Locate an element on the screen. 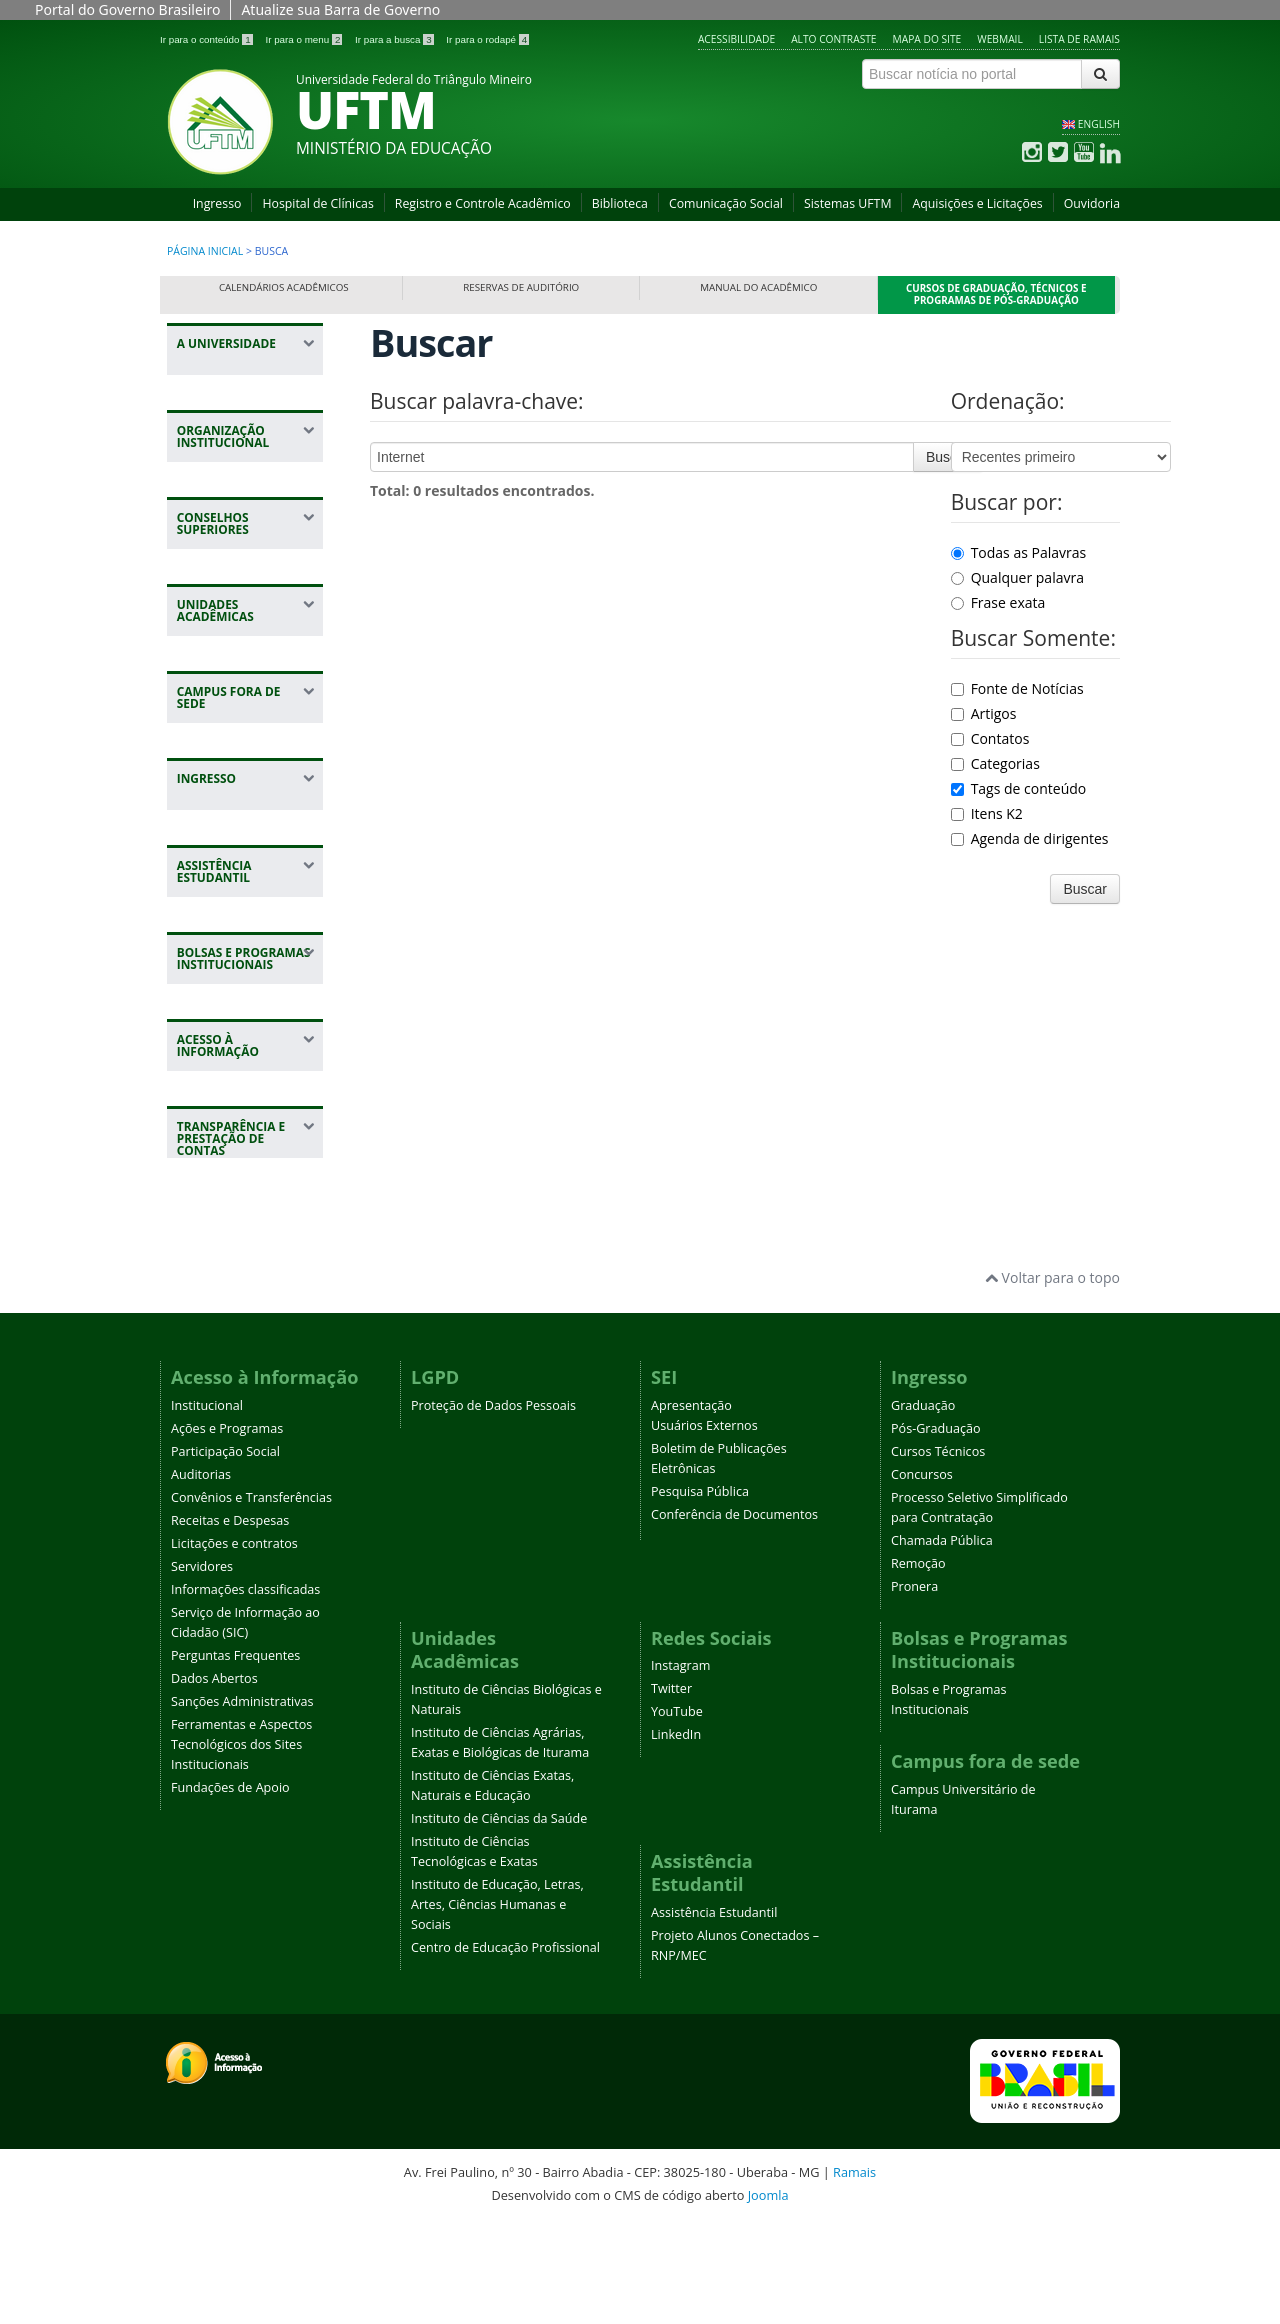 Image resolution: width=1280 pixels, height=2324 pixels. Assistência Estudantil is located at coordinates (714, 2014).